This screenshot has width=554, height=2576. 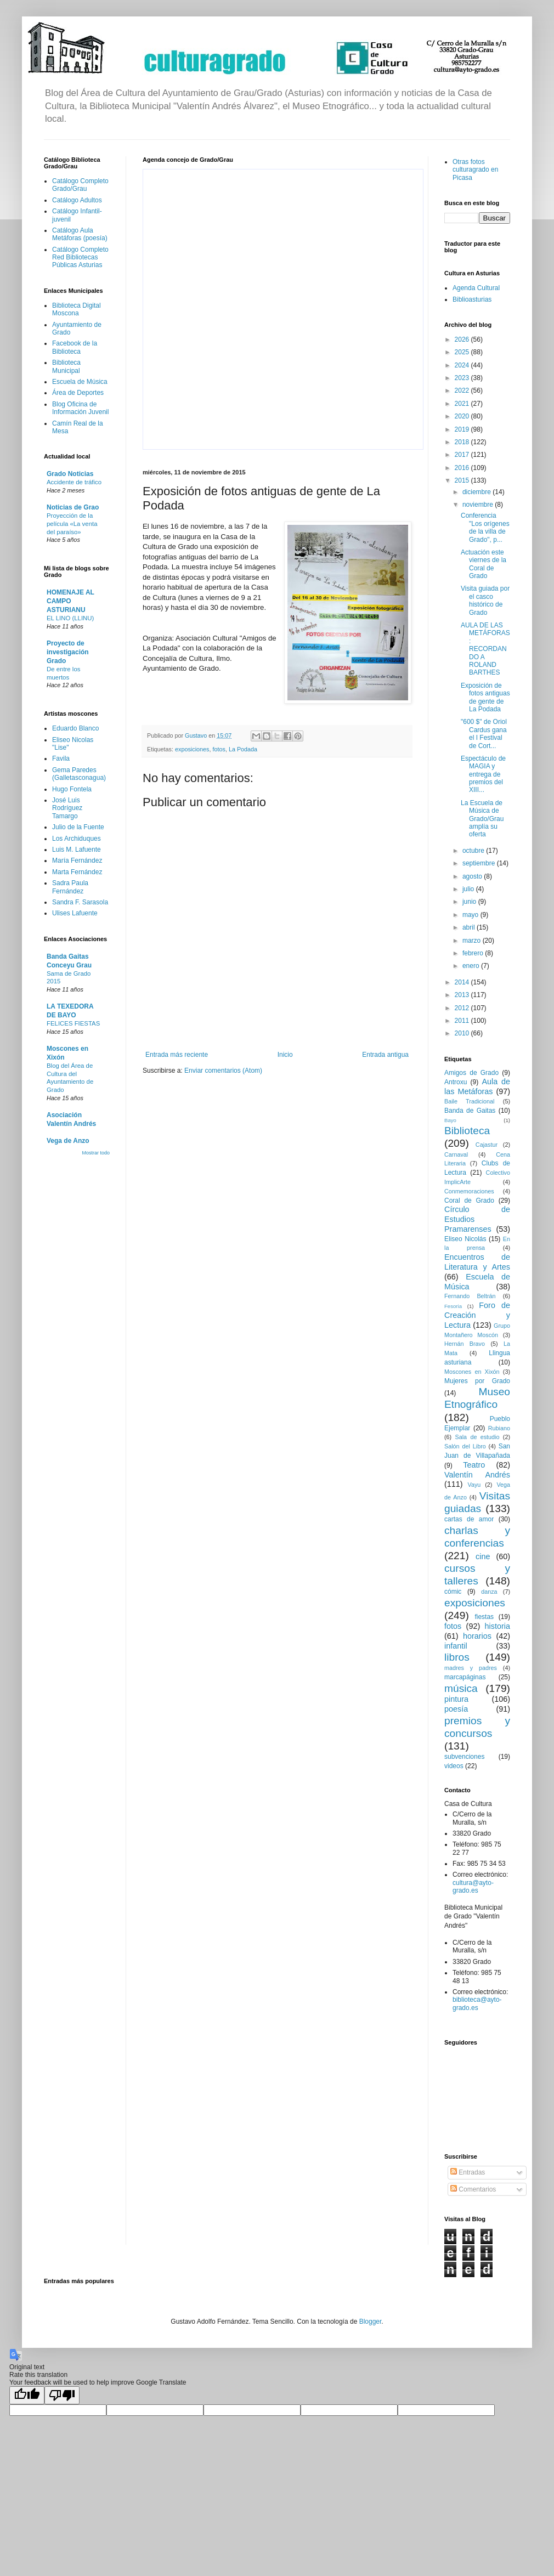 What do you see at coordinates (465, 1446) in the screenshot?
I see `Salón del Libro` at bounding box center [465, 1446].